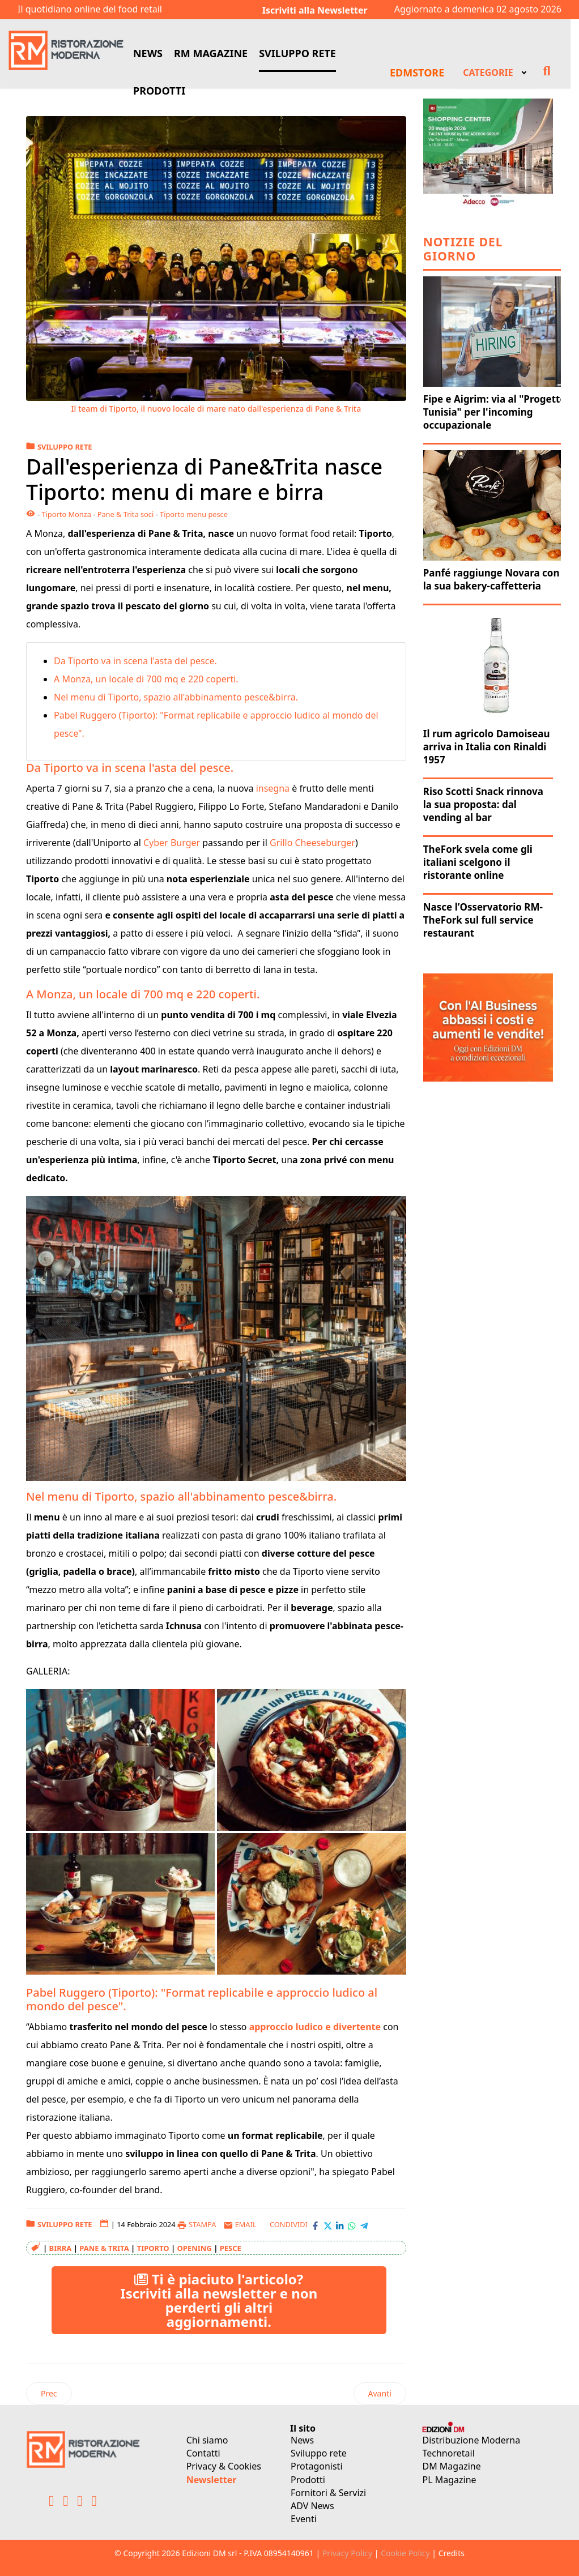  Describe the element at coordinates (494, 412) in the screenshot. I see `Fipe e Aigrim: via al "Progetto Tunisia" per l'incoming occupazionale` at that location.